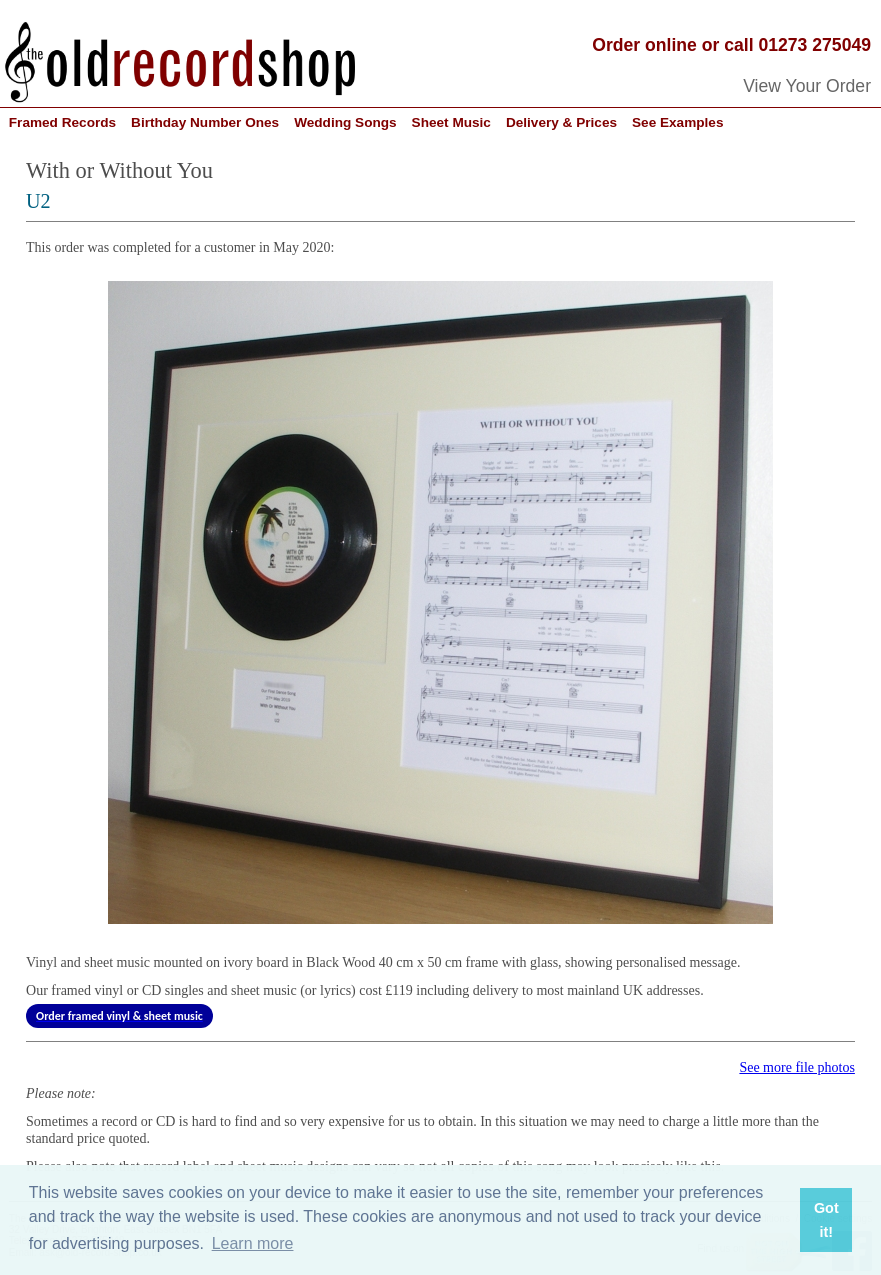 This screenshot has width=881, height=1275. I want to click on Learn more [button], so click(253, 1243).